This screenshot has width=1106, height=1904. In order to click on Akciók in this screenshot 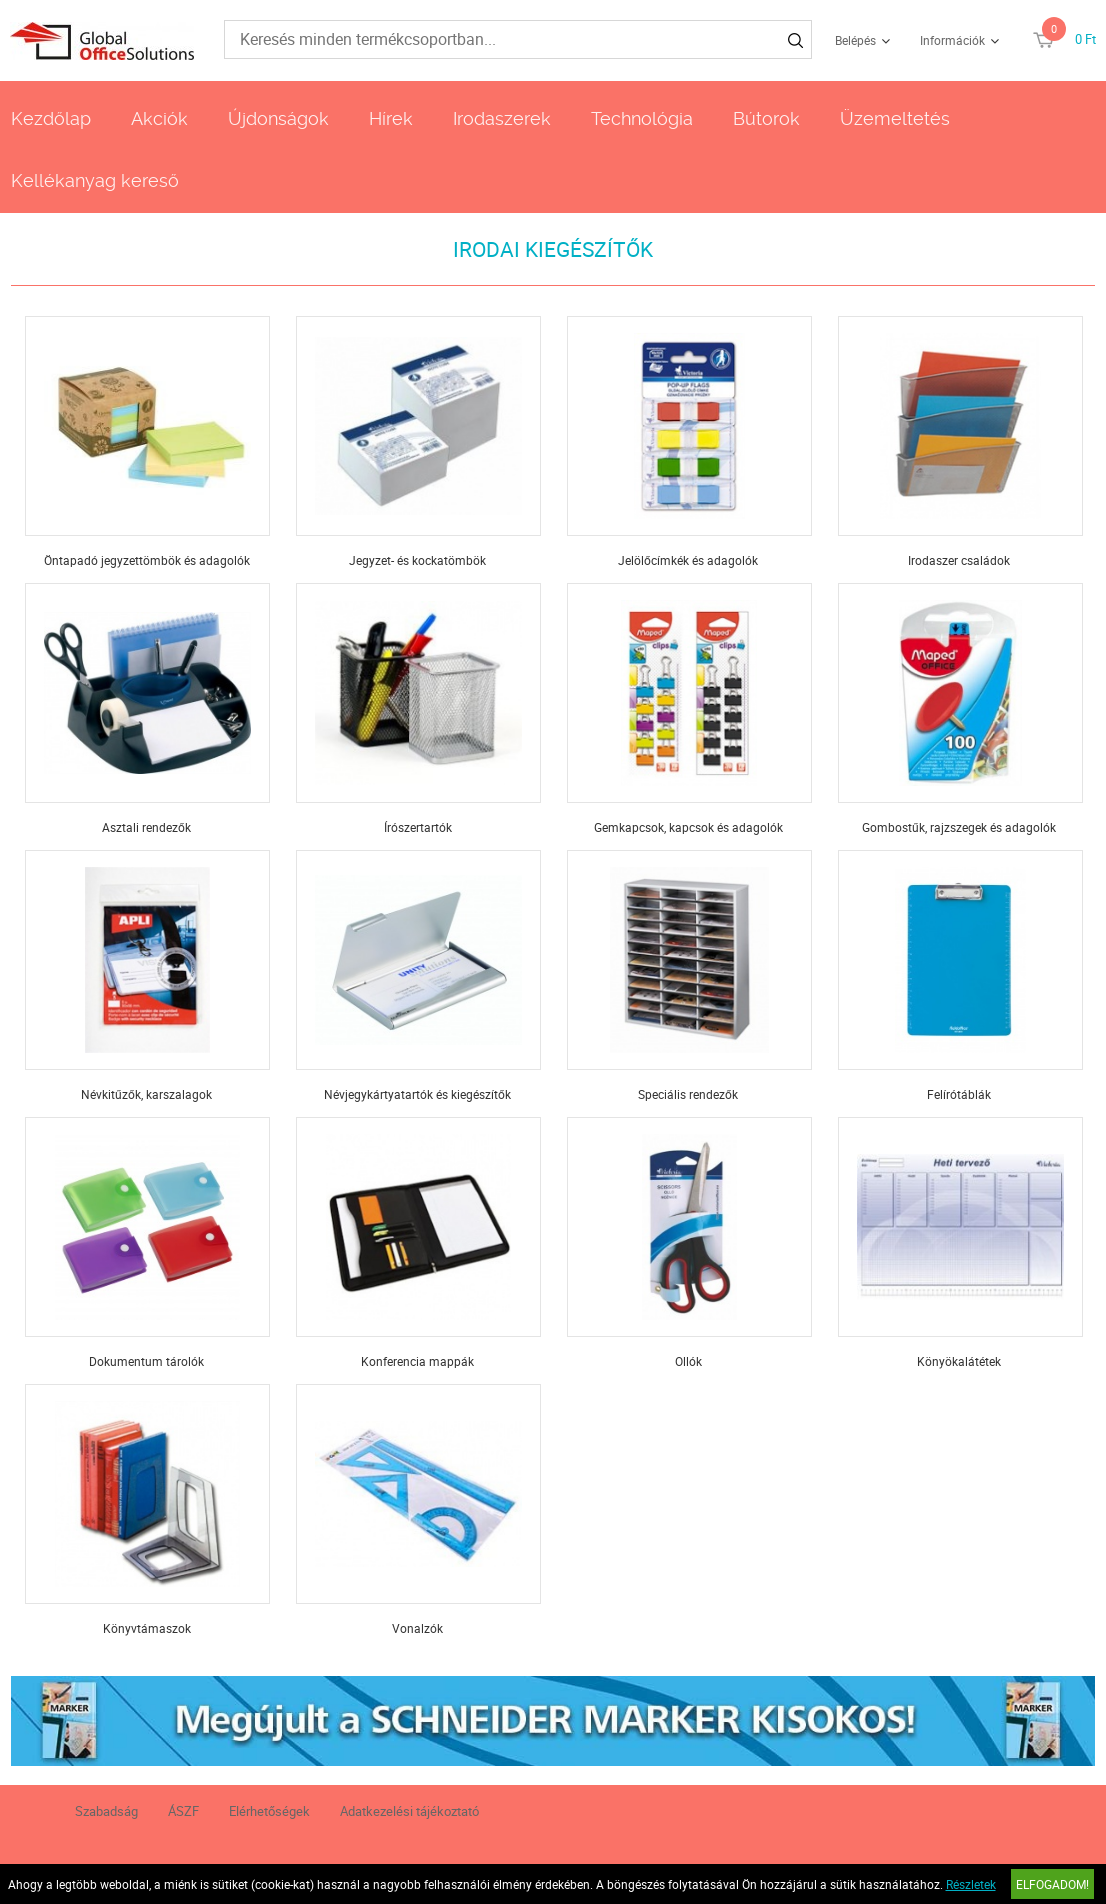, I will do `click(159, 118)`.